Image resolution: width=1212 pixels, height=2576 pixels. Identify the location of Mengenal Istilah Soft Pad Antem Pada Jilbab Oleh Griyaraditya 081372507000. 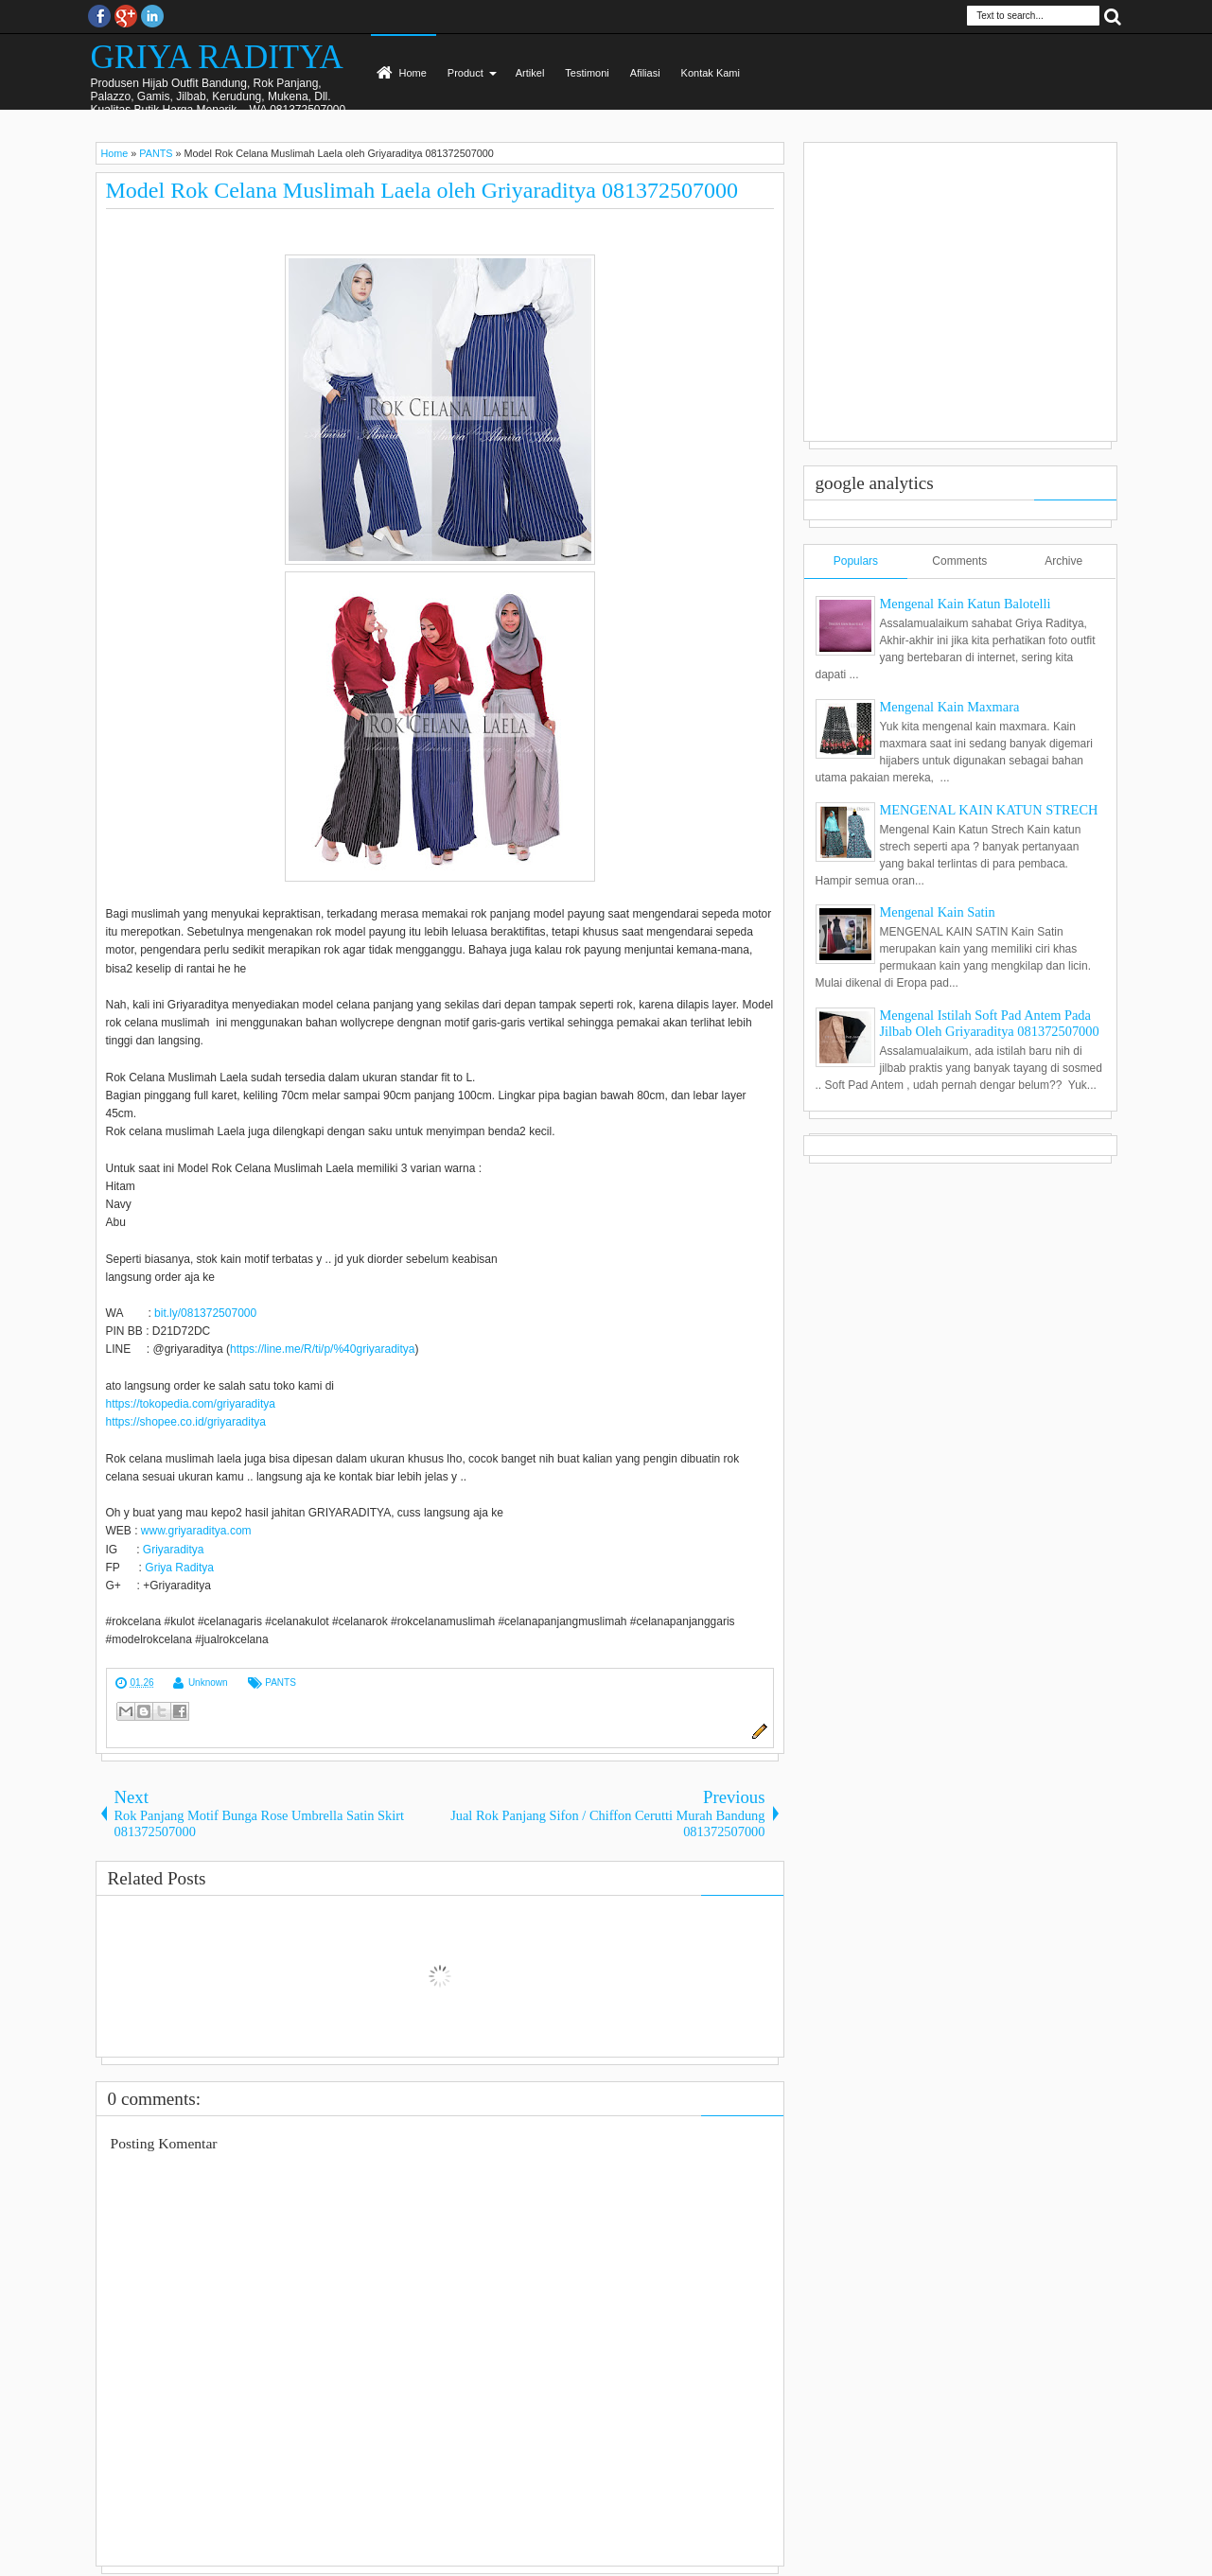
(989, 1023).